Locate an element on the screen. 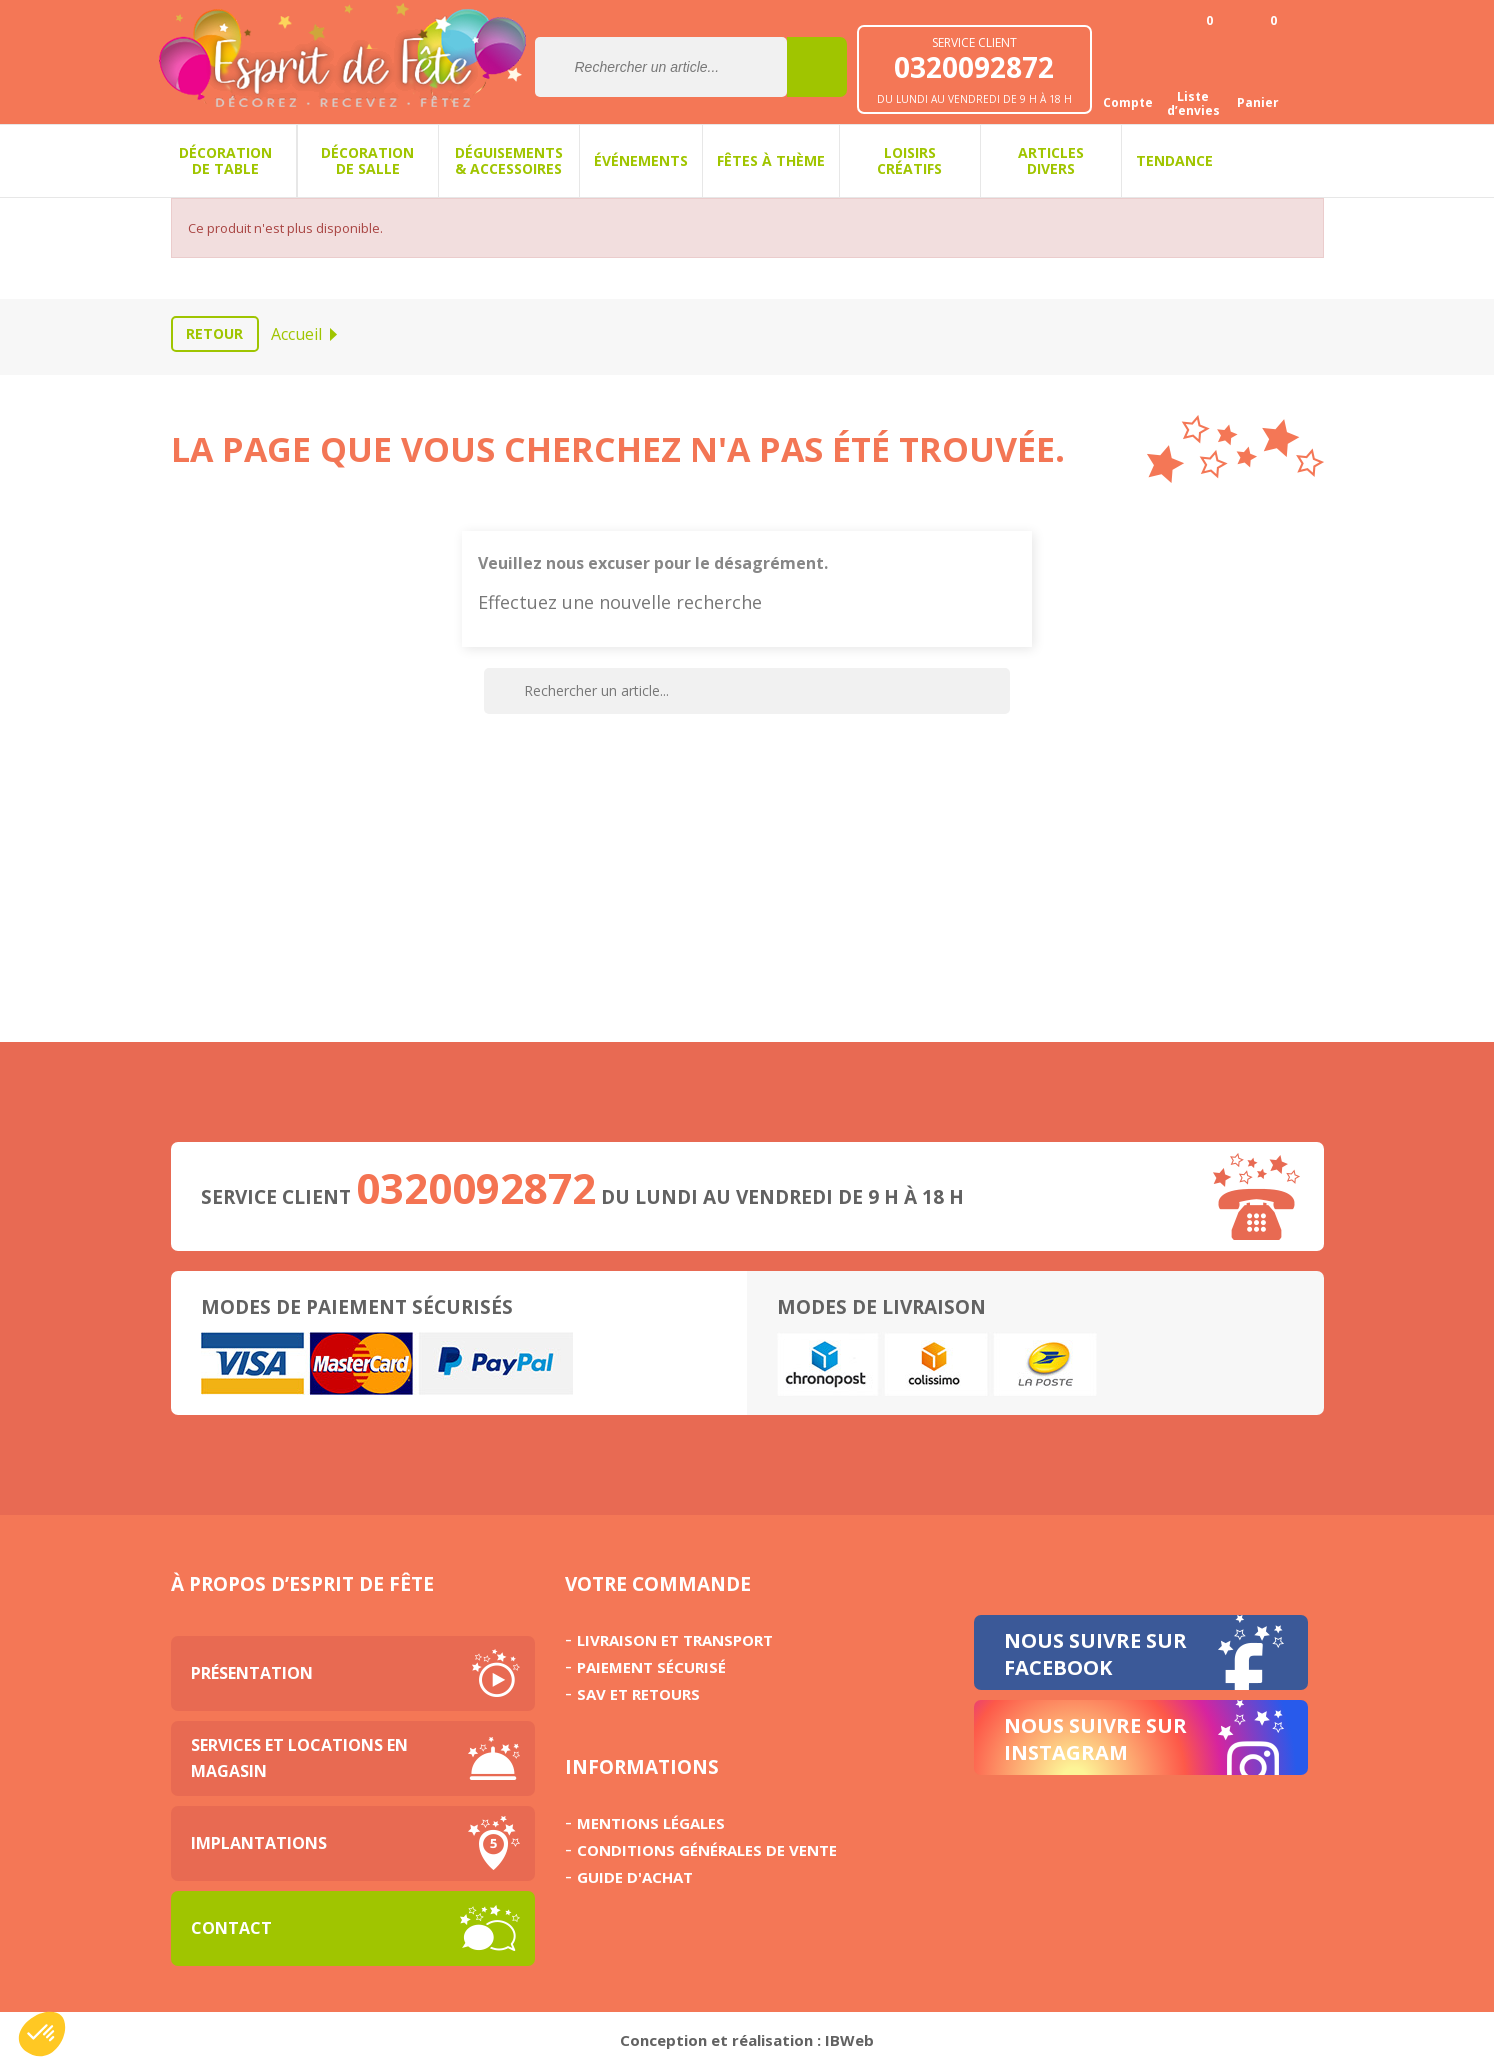 Image resolution: width=1494 pixels, height=2068 pixels. Retour is located at coordinates (214, 333).